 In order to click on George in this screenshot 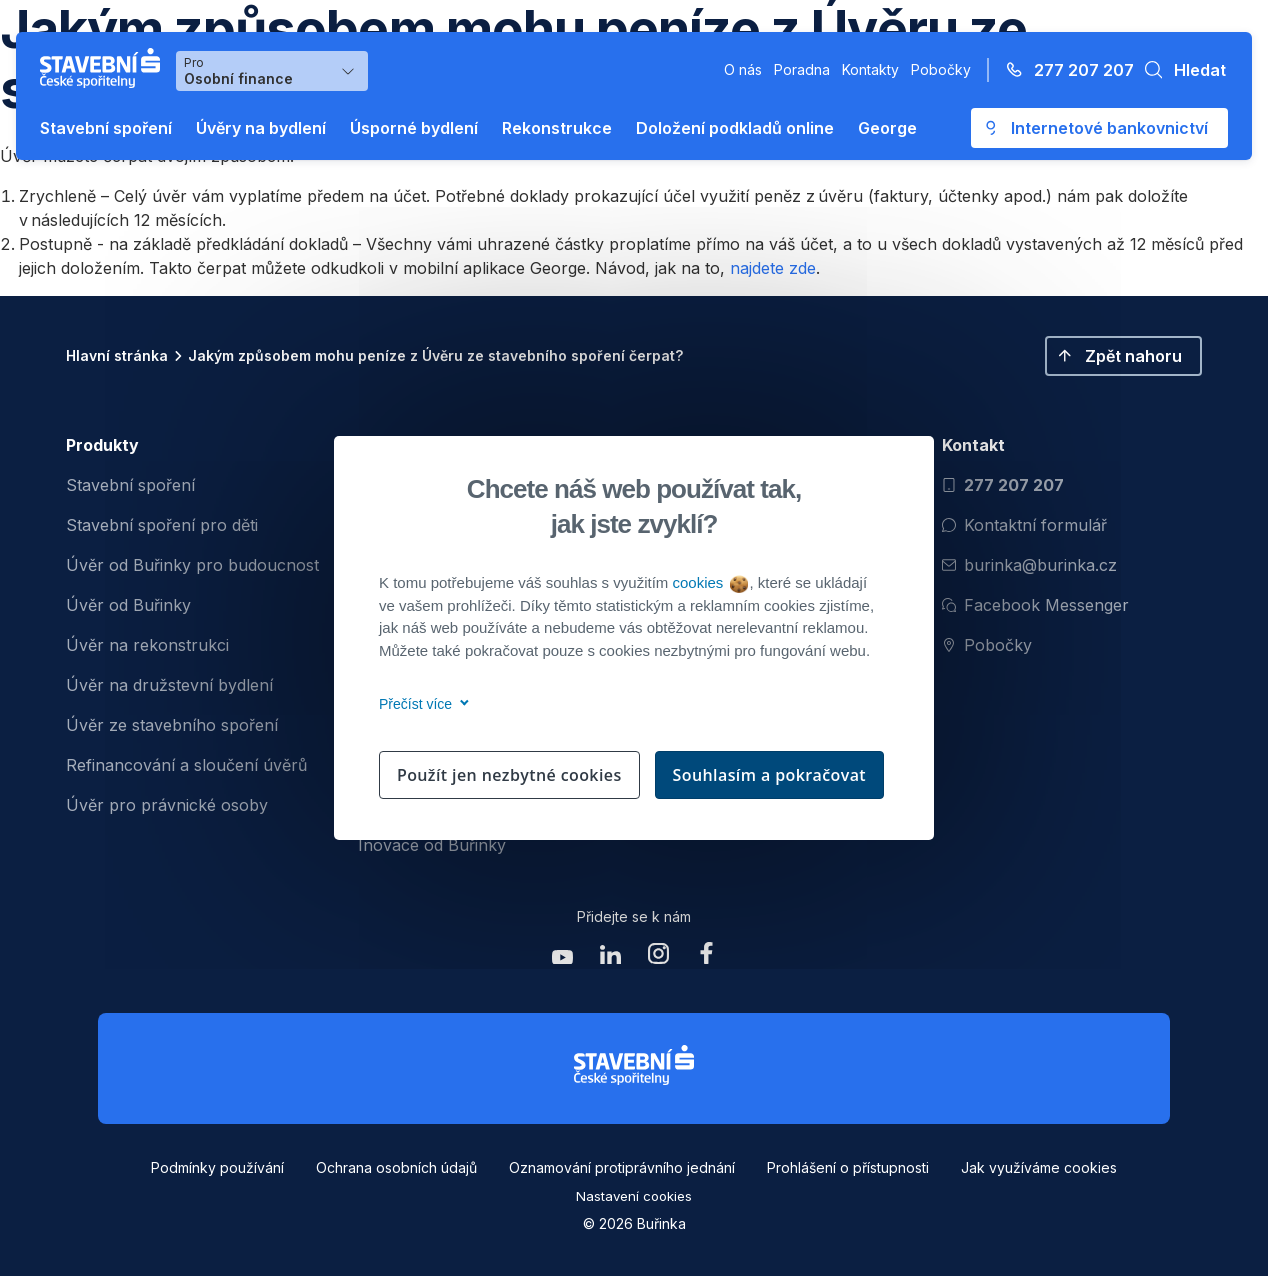, I will do `click(887, 128)`.